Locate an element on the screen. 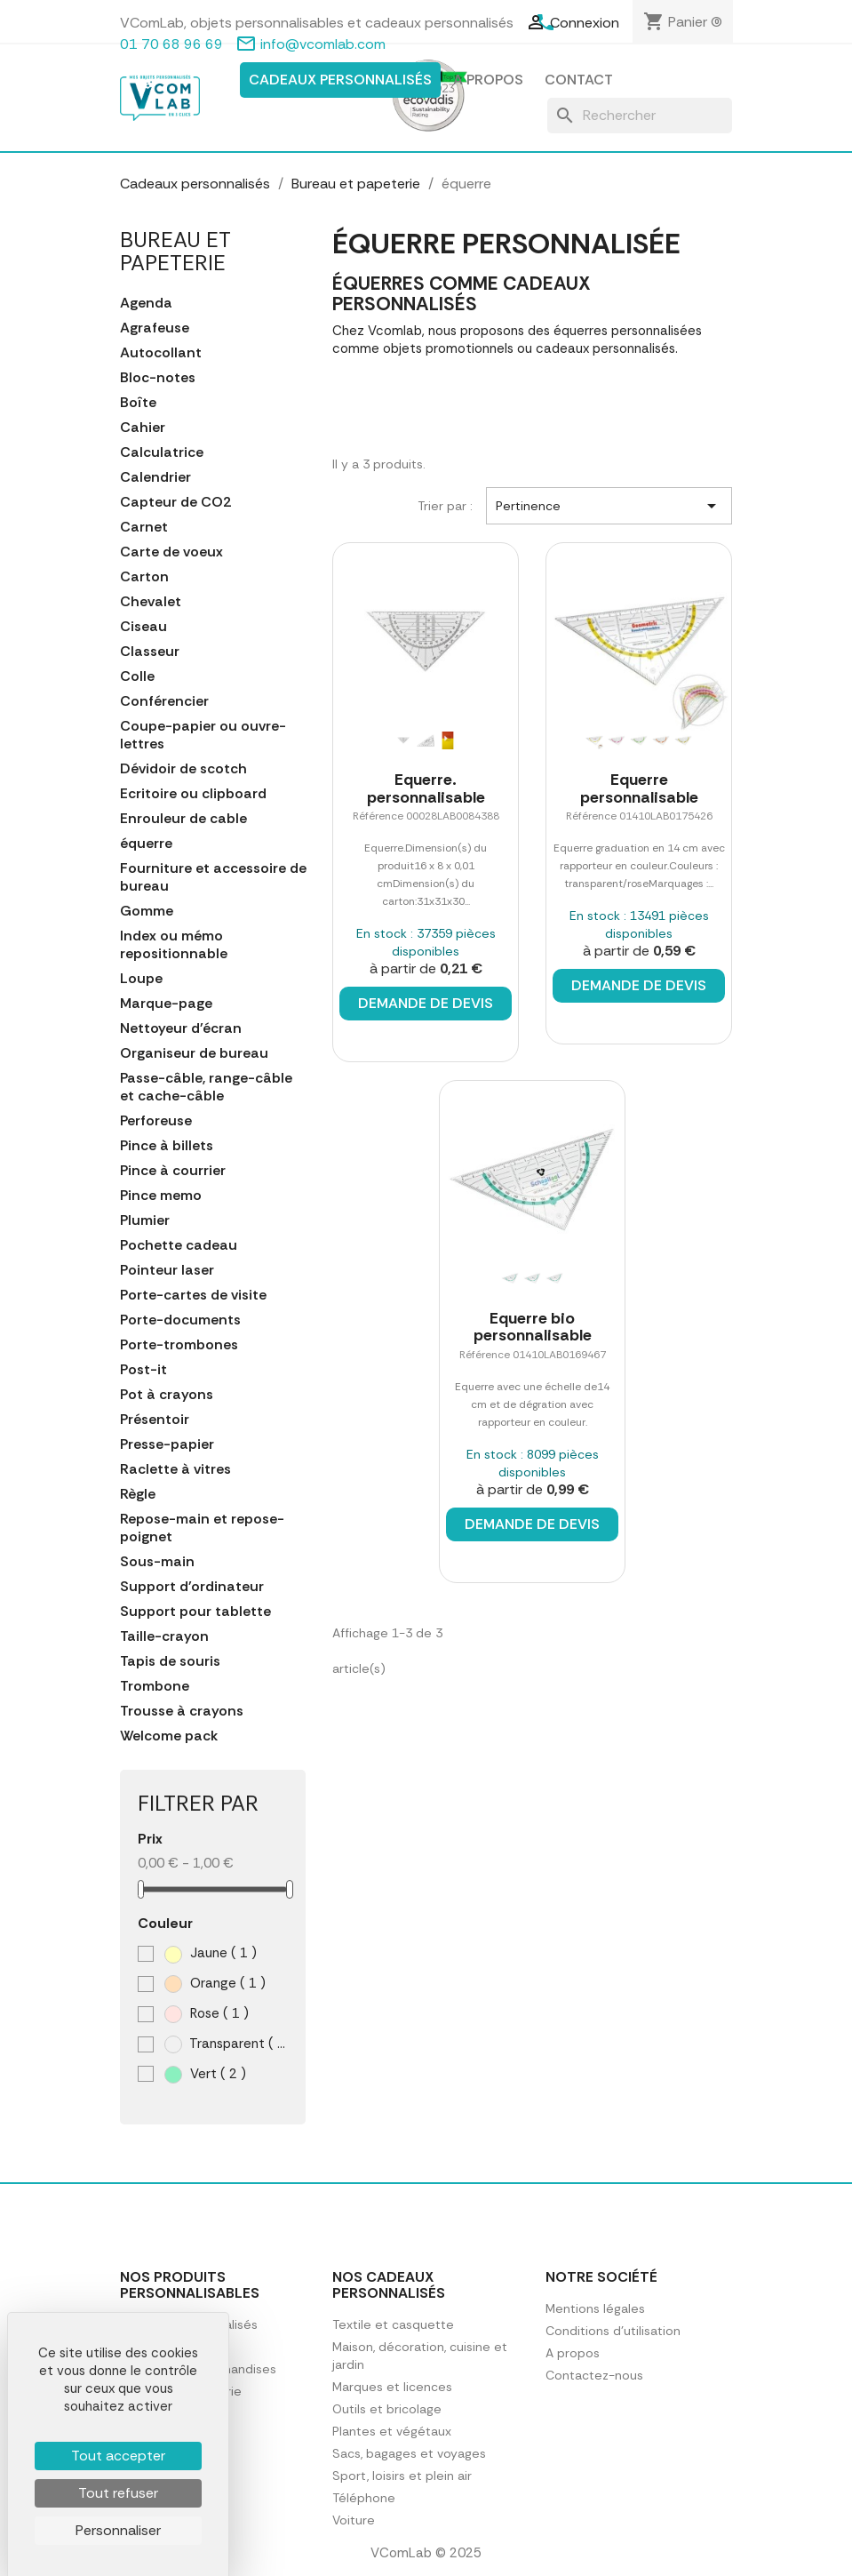  Passe-câble, range-câble et cache-câble is located at coordinates (206, 1087).